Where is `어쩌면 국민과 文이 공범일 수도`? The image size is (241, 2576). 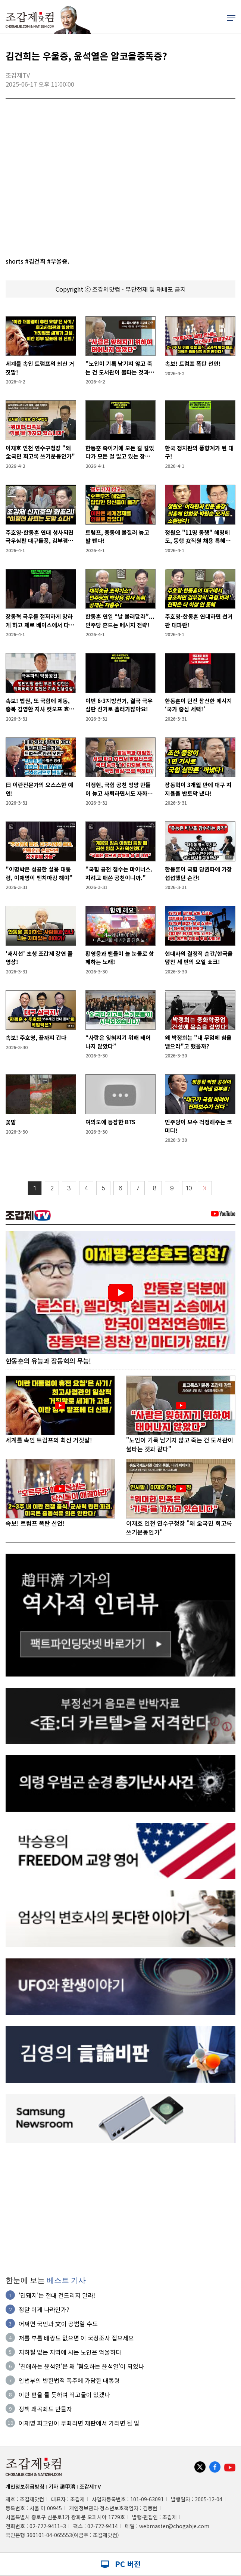
어쩌면 국민과 文이 공범일 수도 is located at coordinates (58, 2323).